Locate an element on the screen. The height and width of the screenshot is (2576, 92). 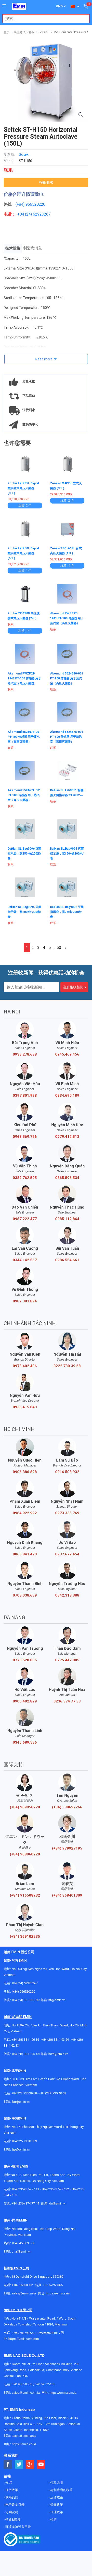
0775.442.885 is located at coordinates (67, 1660).